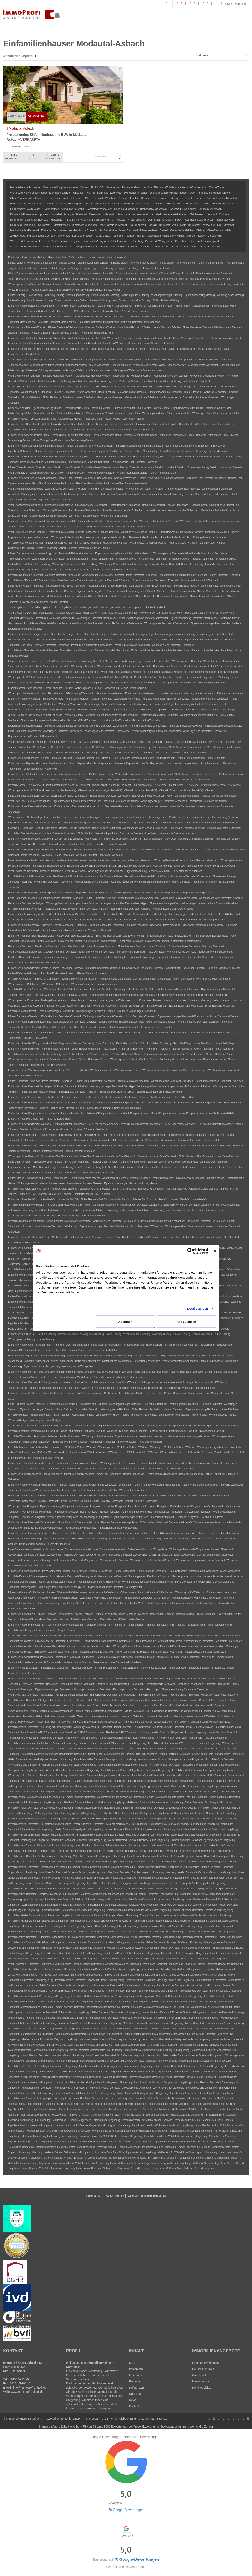  I want to click on Immo Dreieich / Götzenhain, so click(108, 1501).